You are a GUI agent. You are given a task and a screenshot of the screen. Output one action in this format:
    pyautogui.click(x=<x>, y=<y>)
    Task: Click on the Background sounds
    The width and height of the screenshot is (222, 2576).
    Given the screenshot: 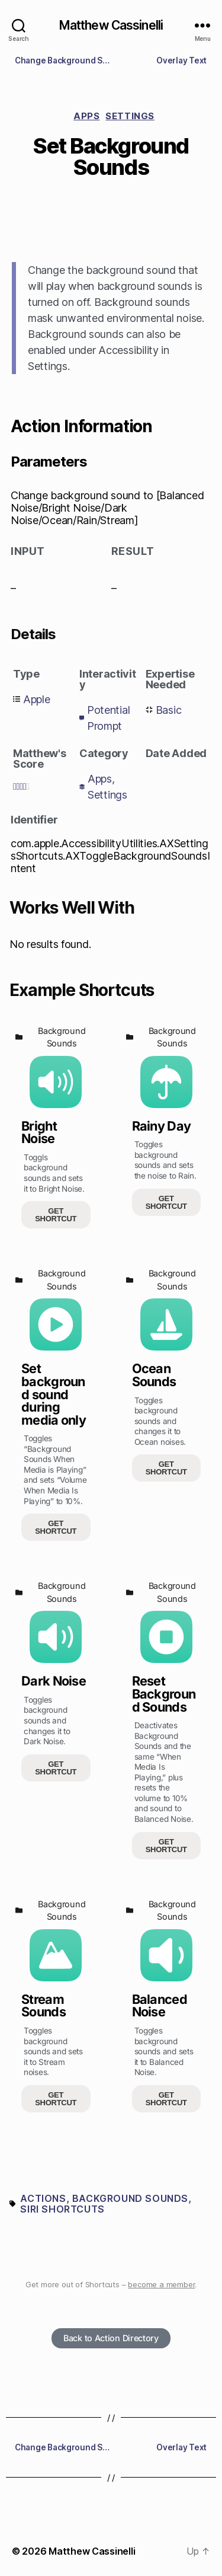 What is the action you would take?
    pyautogui.click(x=130, y=2198)
    